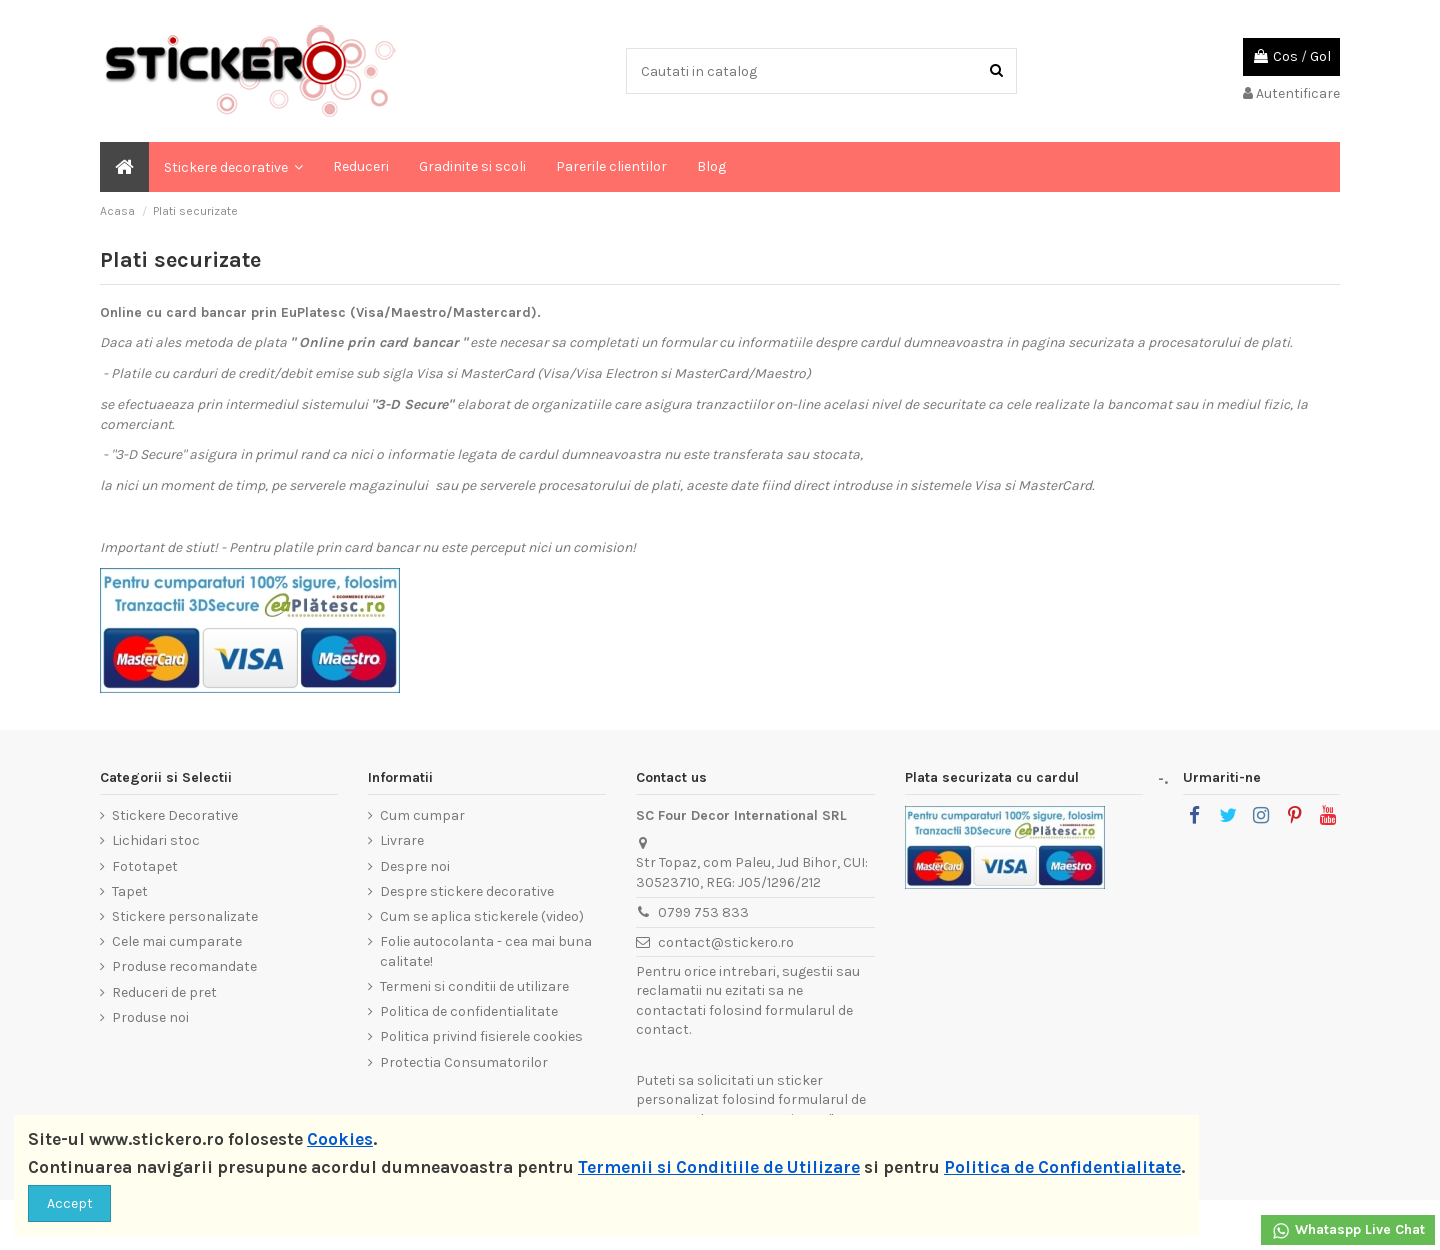 Image resolution: width=1440 pixels, height=1250 pixels. What do you see at coordinates (703, 912) in the screenshot?
I see `0799 753 833` at bounding box center [703, 912].